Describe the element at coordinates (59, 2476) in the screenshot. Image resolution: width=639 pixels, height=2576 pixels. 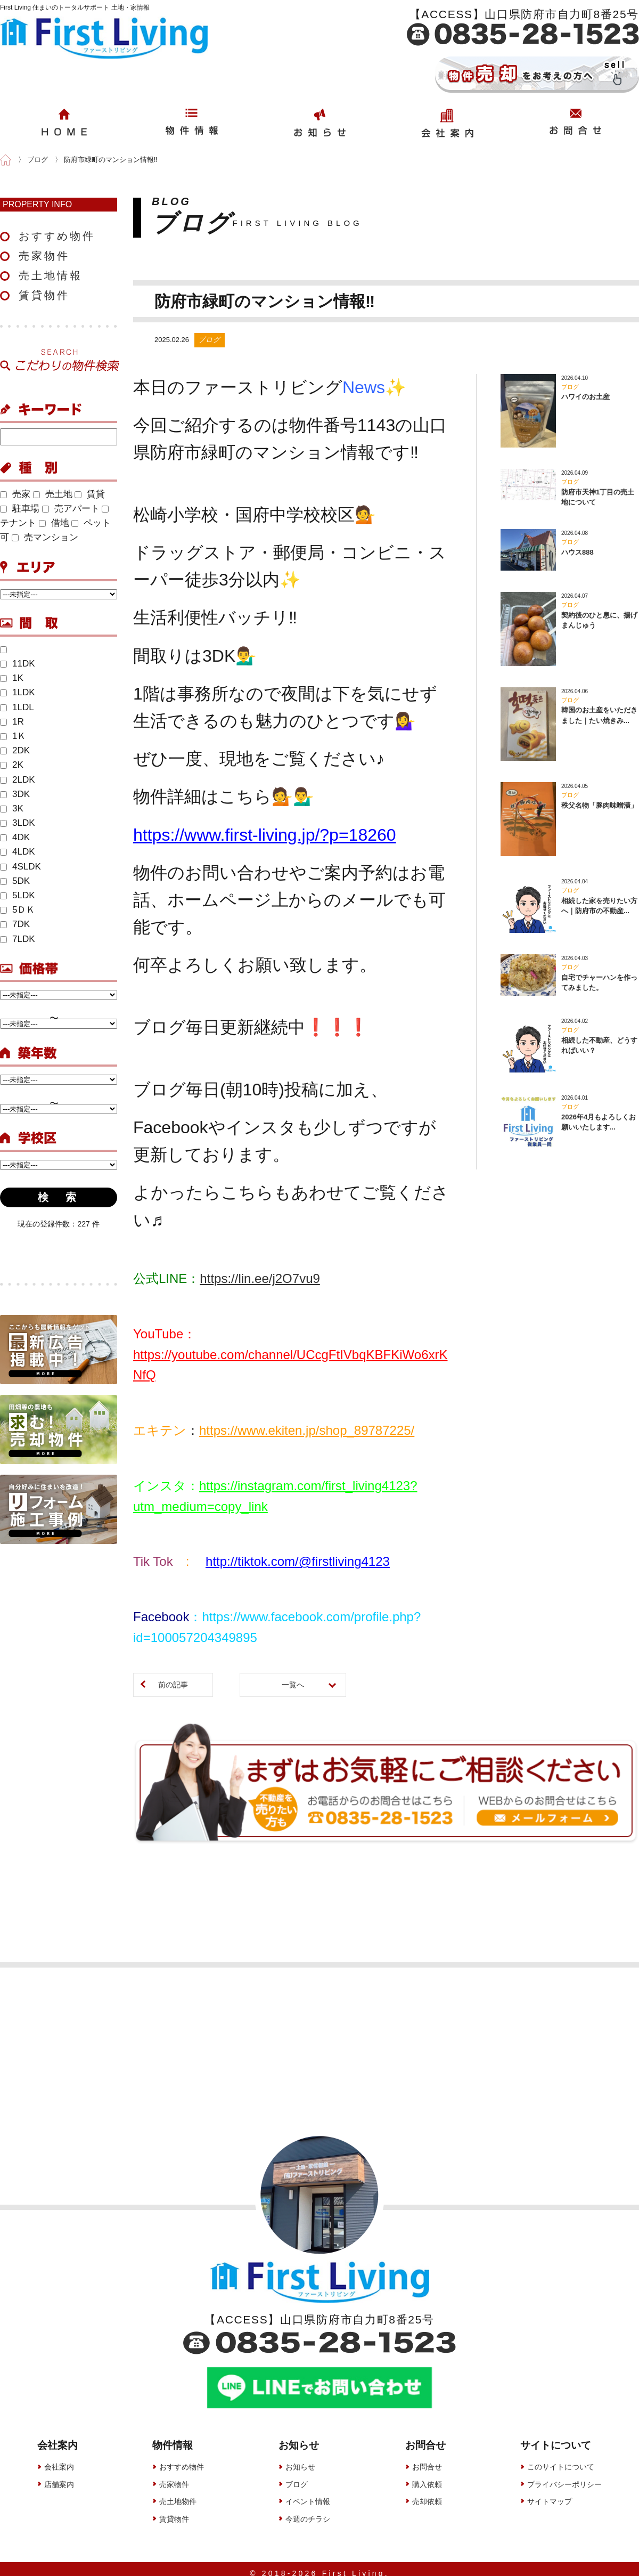
I see `店舗案内` at that location.